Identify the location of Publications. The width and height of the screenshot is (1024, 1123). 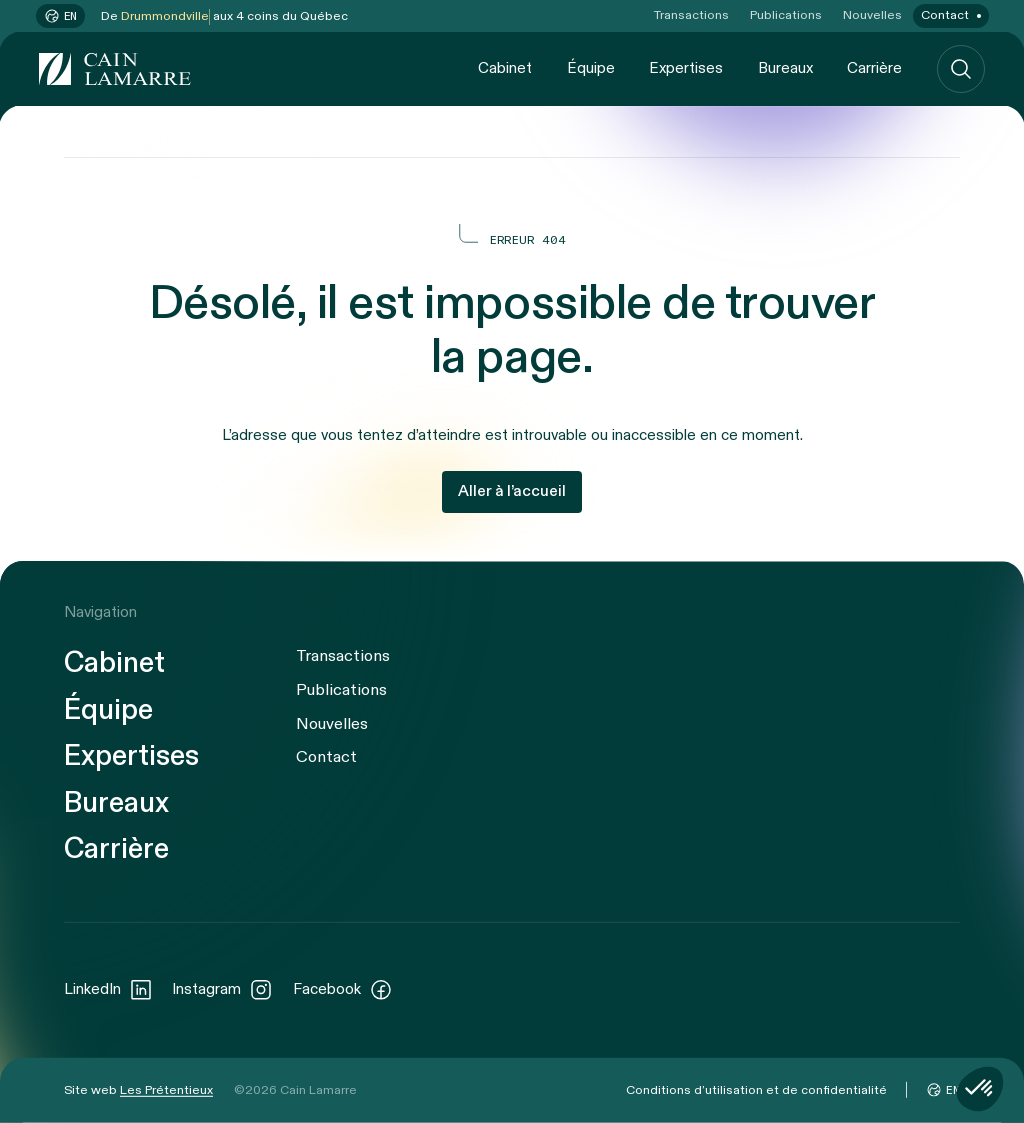
(786, 15).